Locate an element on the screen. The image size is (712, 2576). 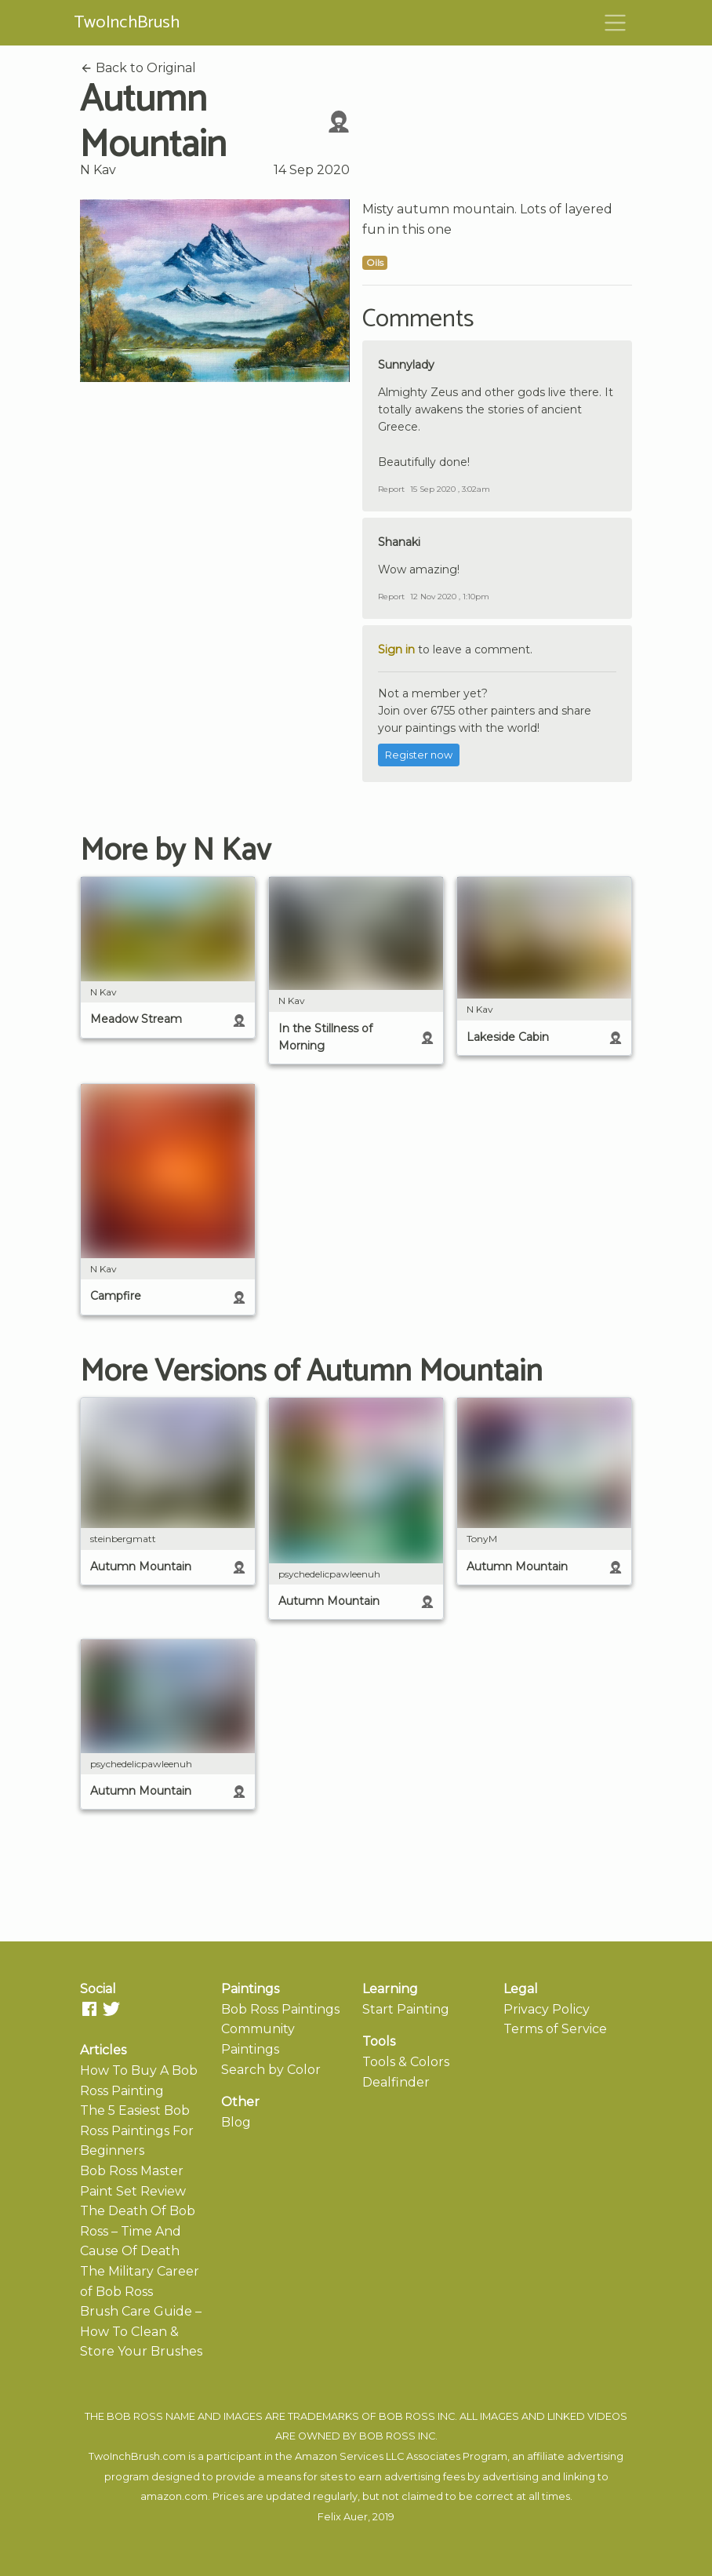
Shanaki is located at coordinates (399, 542).